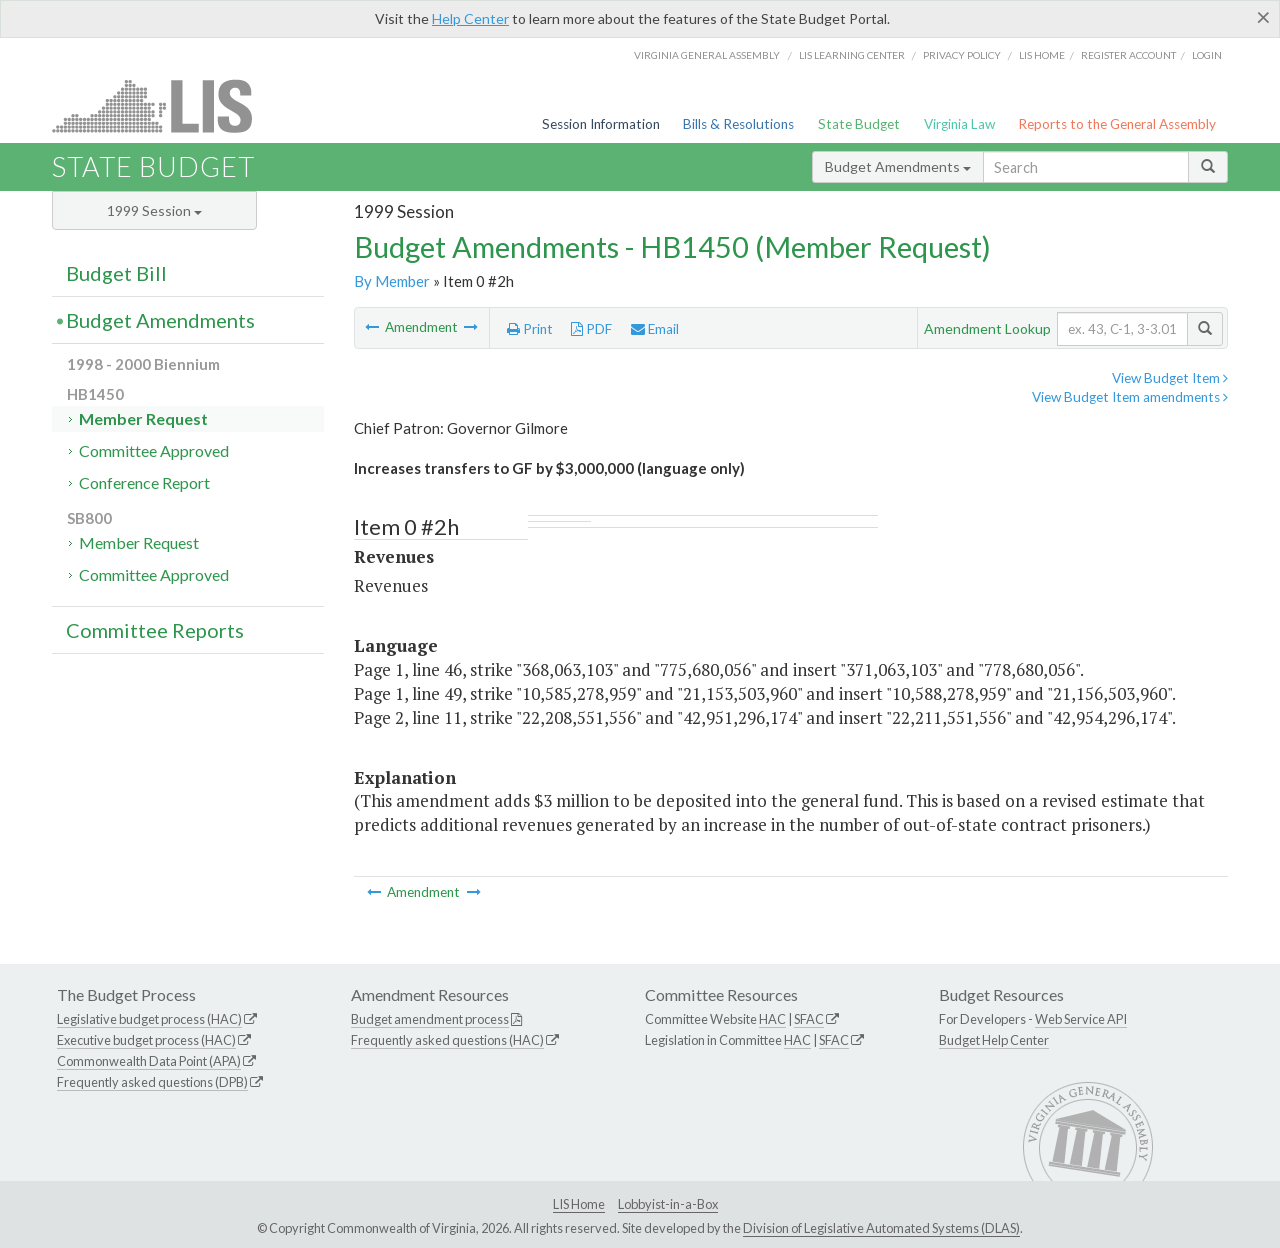  Describe the element at coordinates (962, 55) in the screenshot. I see `Privacy Policy` at that location.